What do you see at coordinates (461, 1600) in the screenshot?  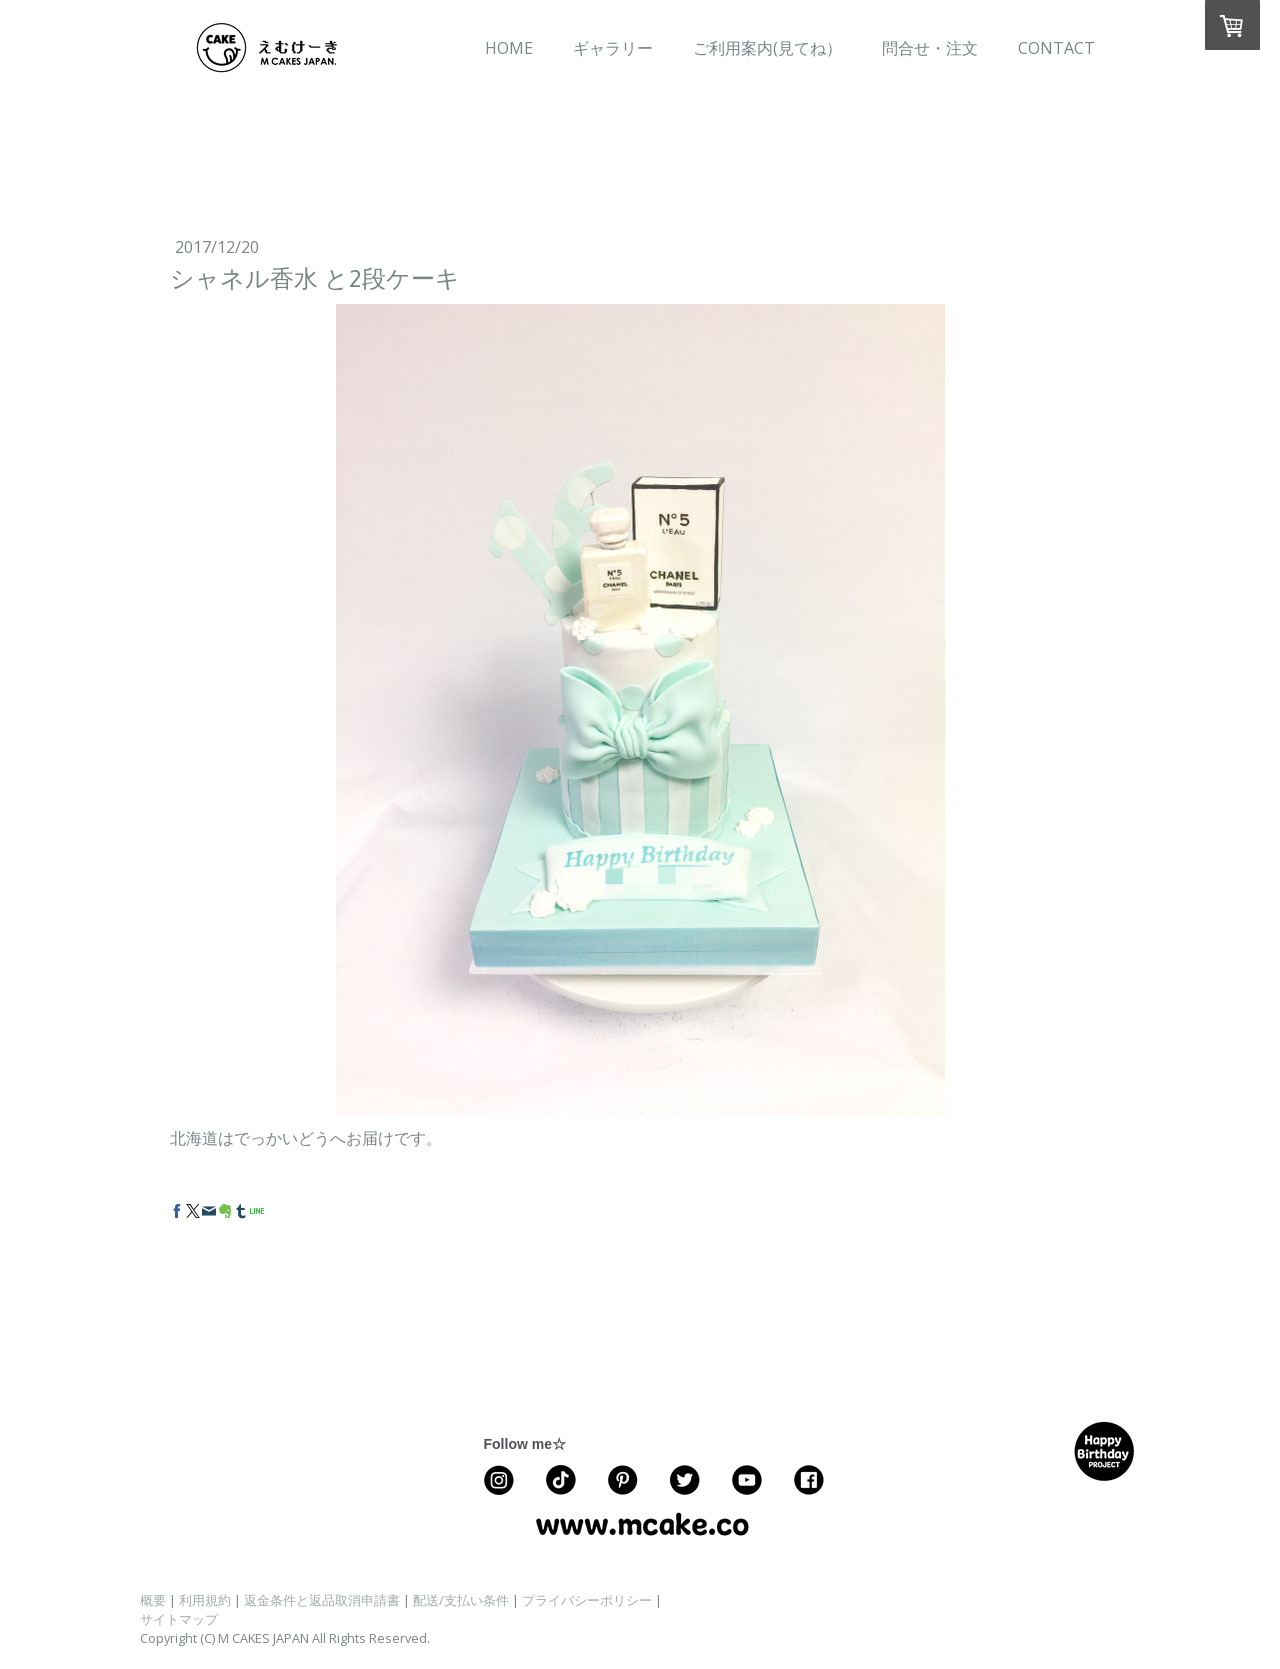 I see `配送/支払い条件` at bounding box center [461, 1600].